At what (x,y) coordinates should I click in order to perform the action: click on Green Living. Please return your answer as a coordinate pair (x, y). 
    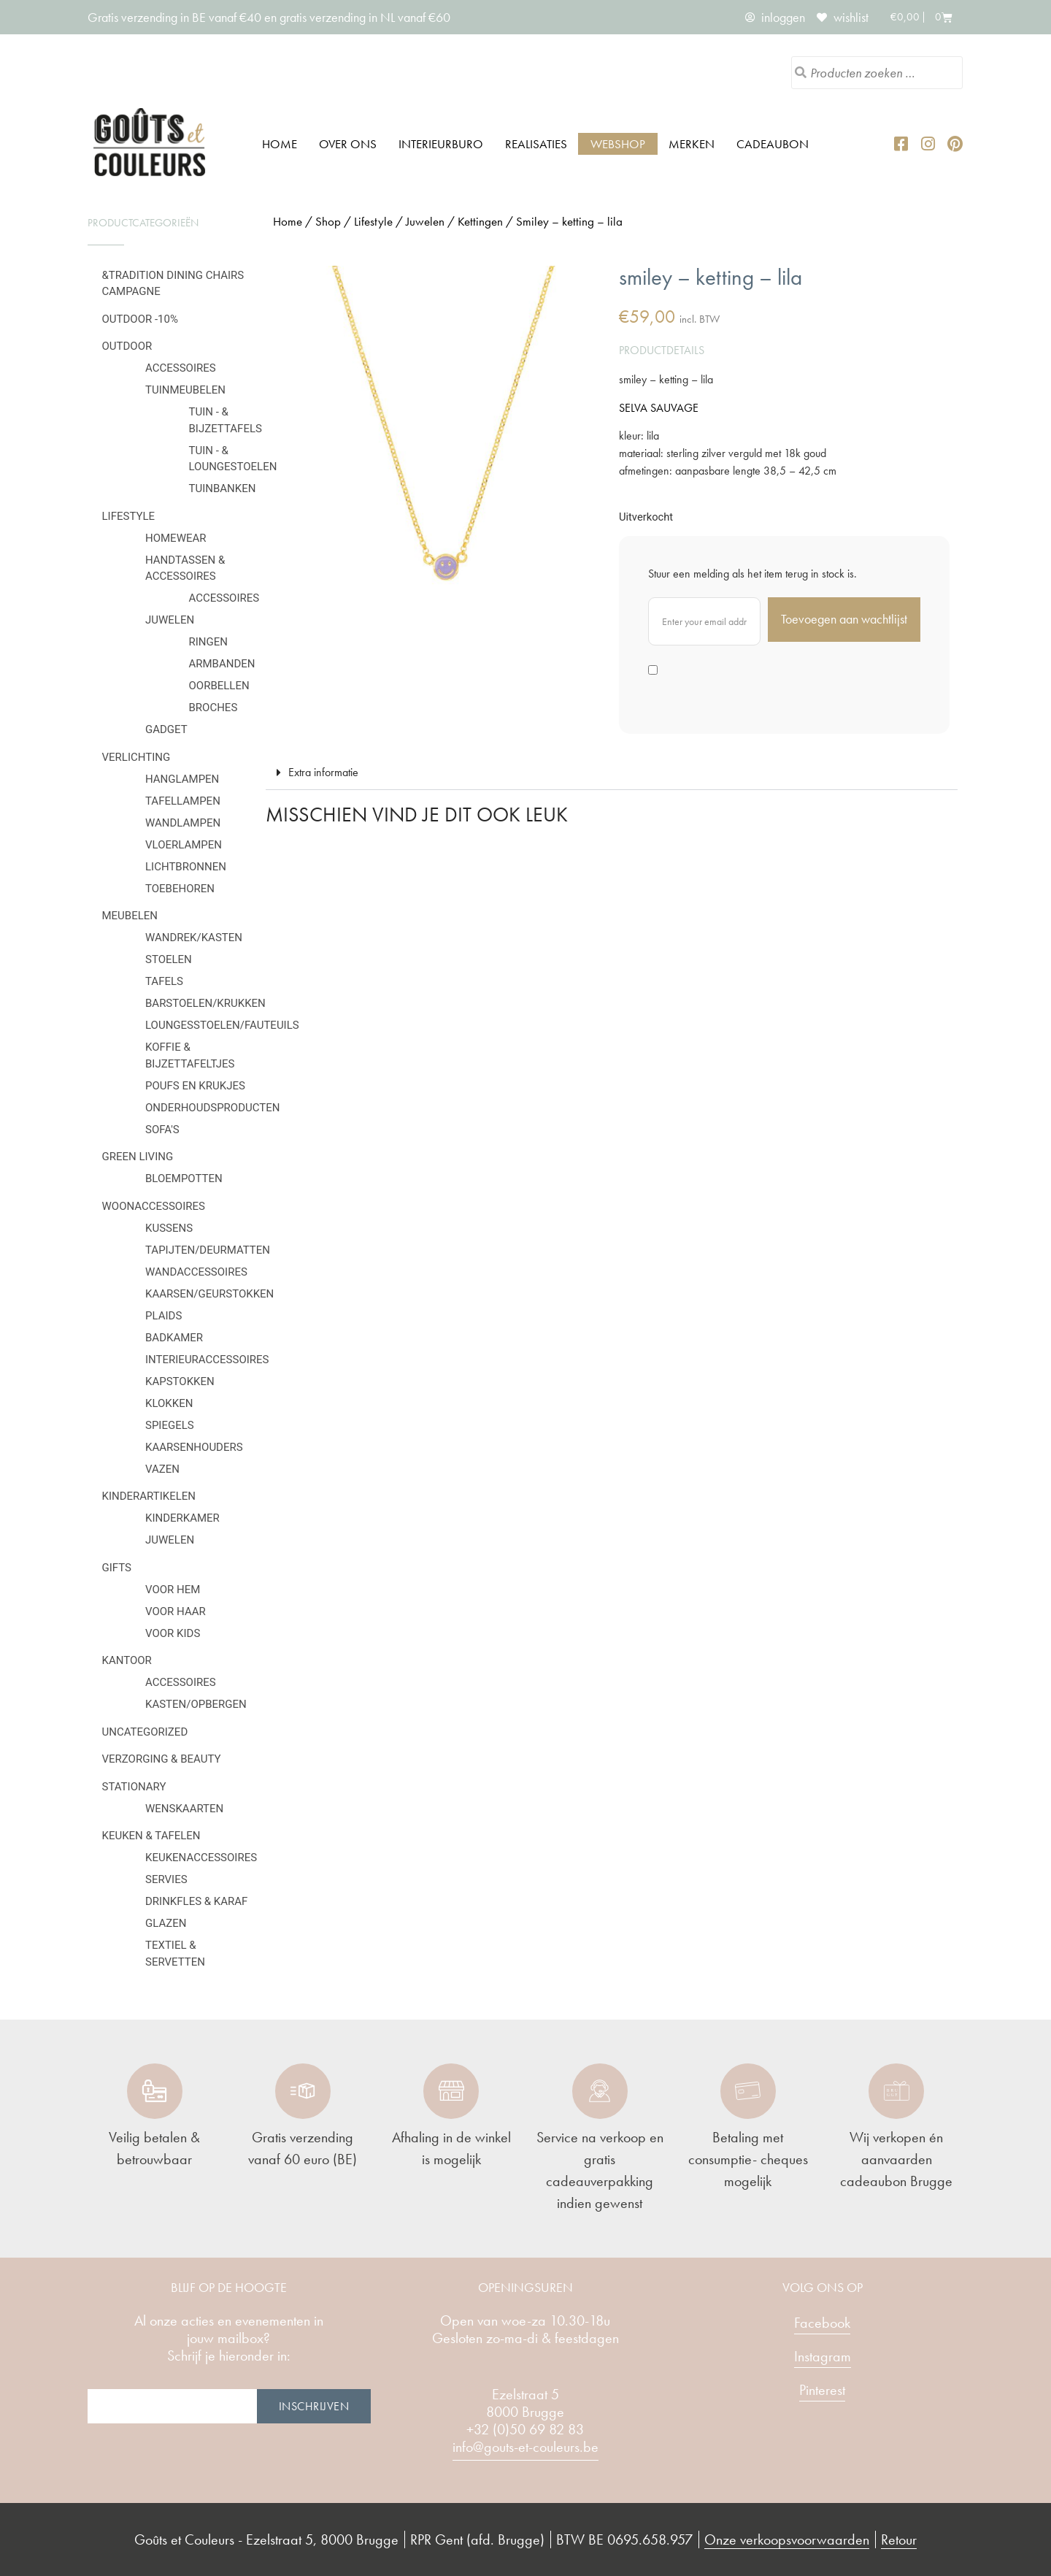
    Looking at the image, I should click on (138, 1156).